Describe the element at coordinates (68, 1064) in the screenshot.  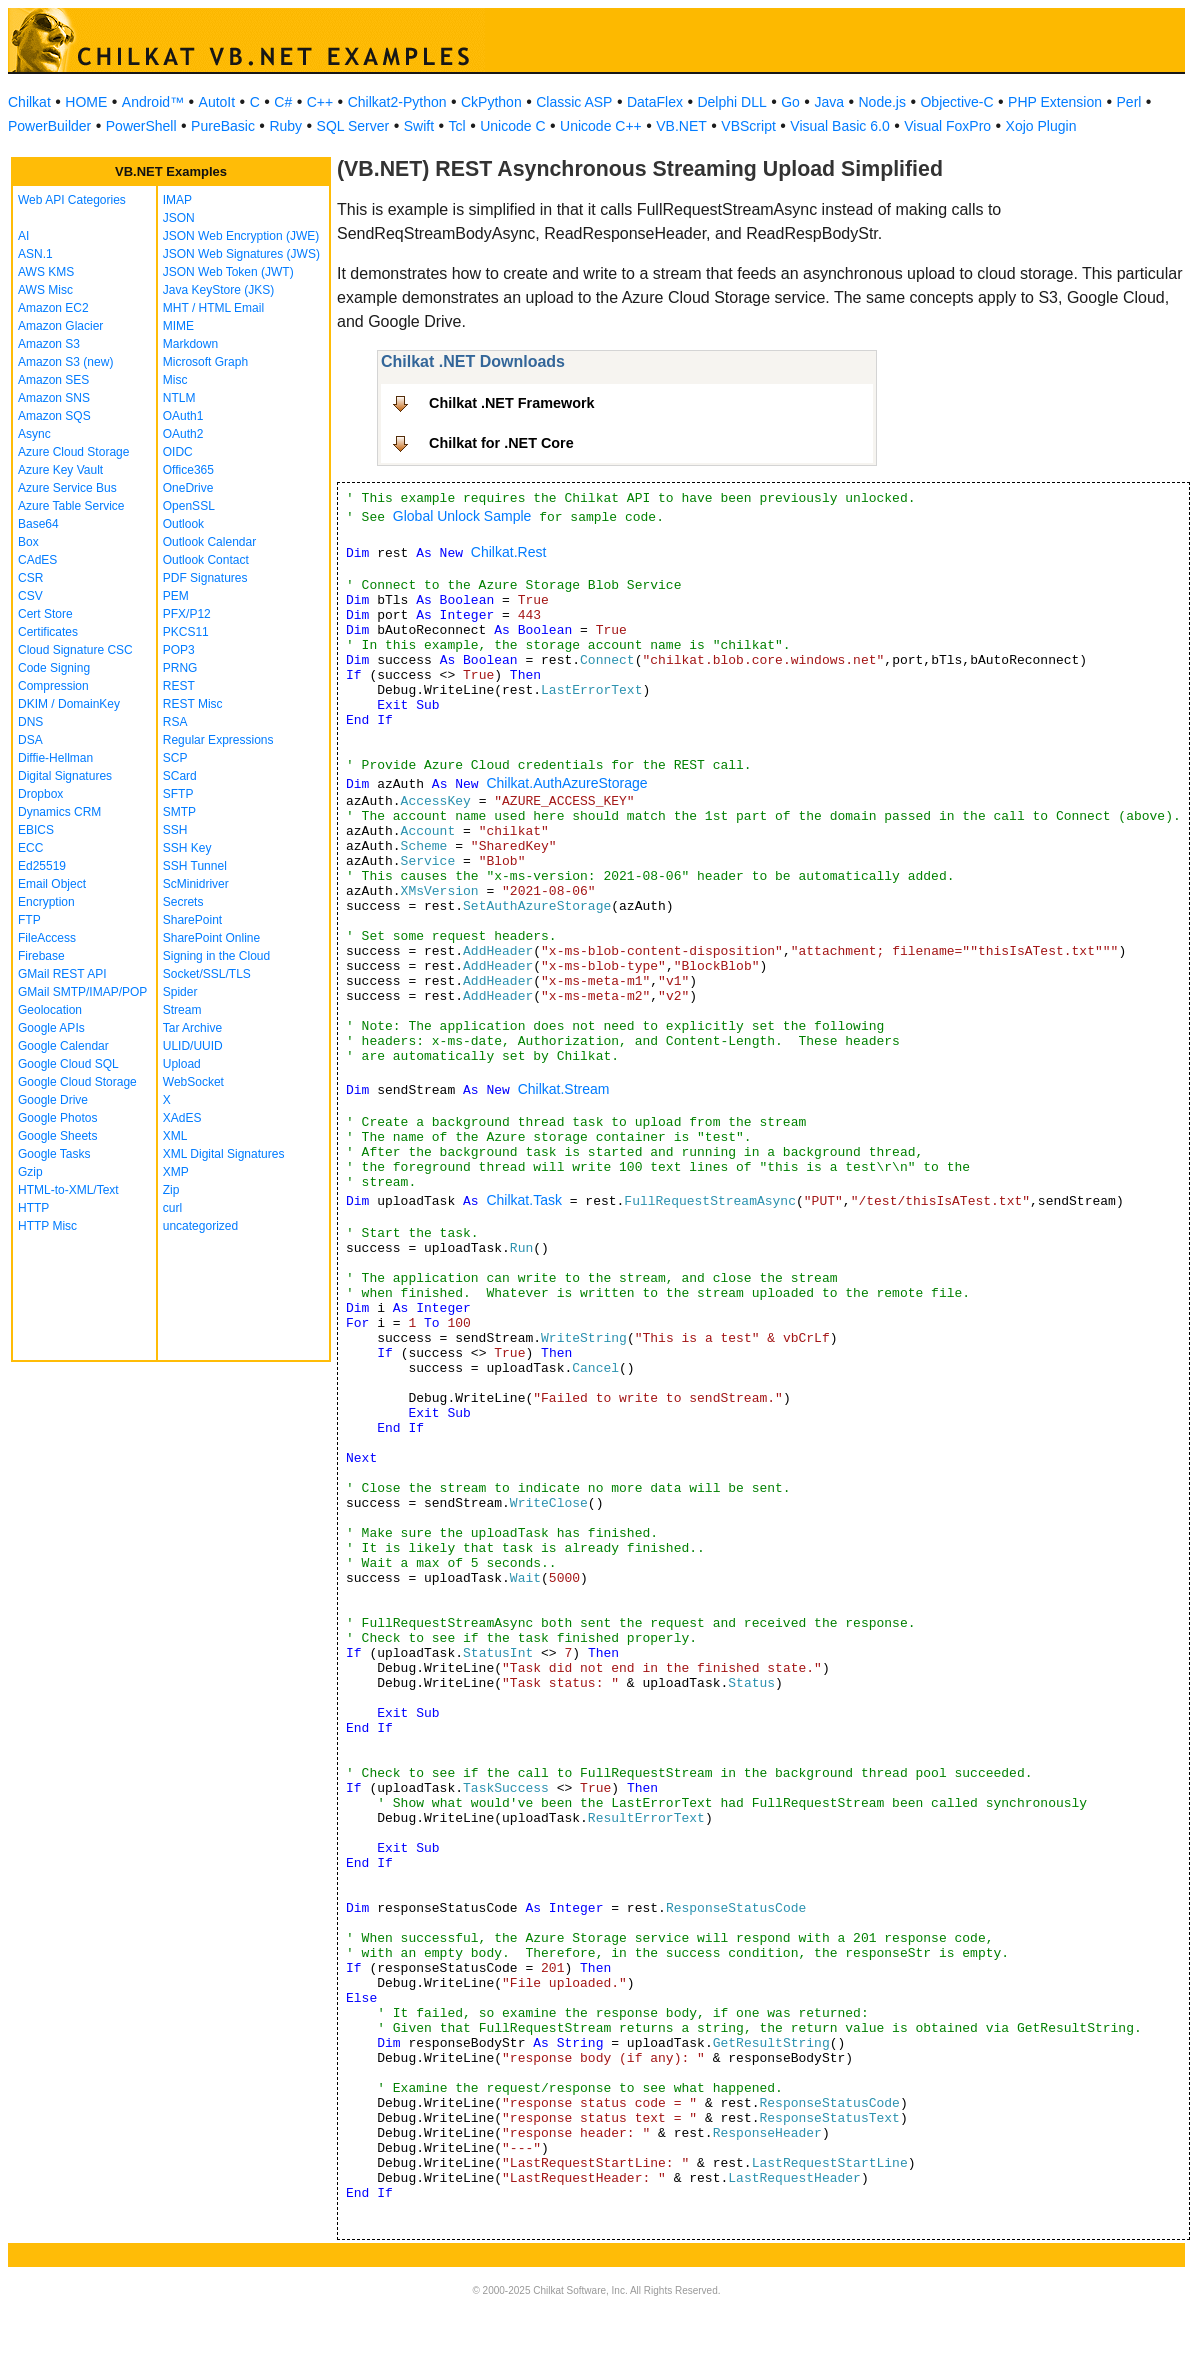
I see `Google Cloud SQL` at that location.